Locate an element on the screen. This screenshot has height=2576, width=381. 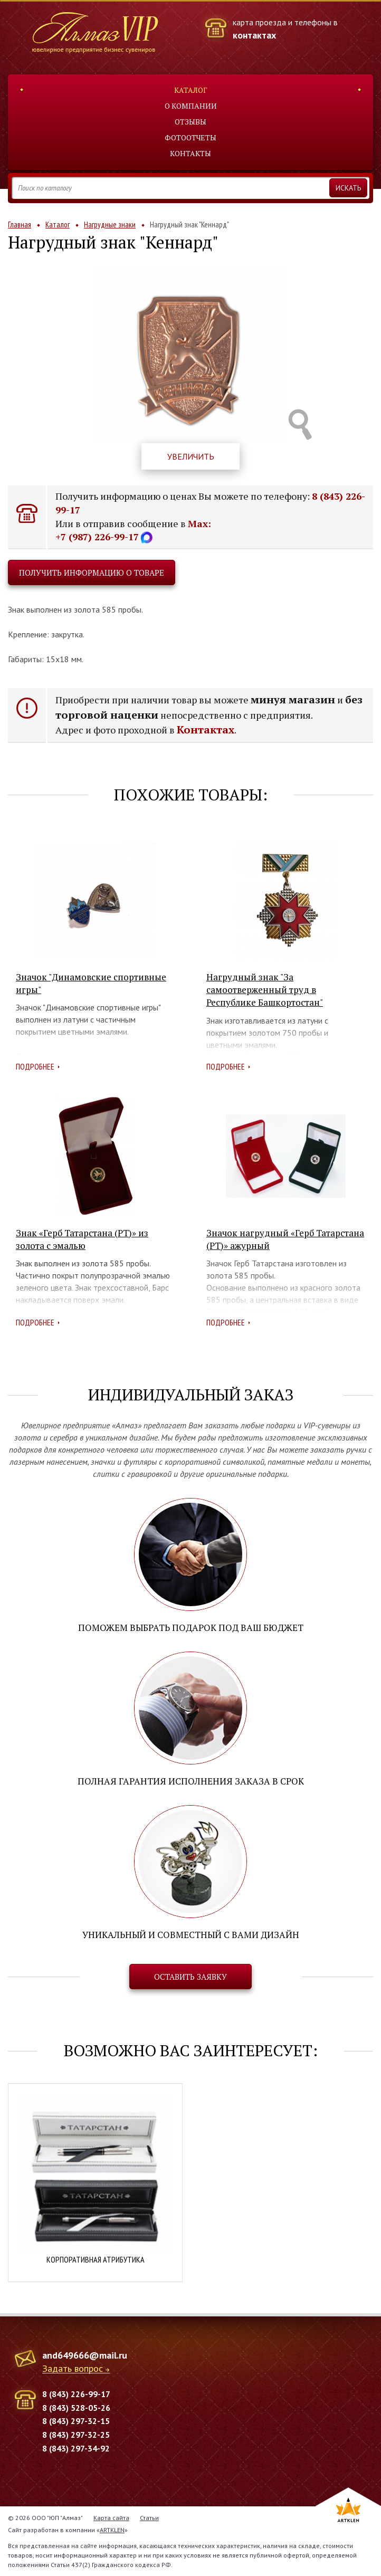
8 (843) 226-99-17 is located at coordinates (76, 2394).